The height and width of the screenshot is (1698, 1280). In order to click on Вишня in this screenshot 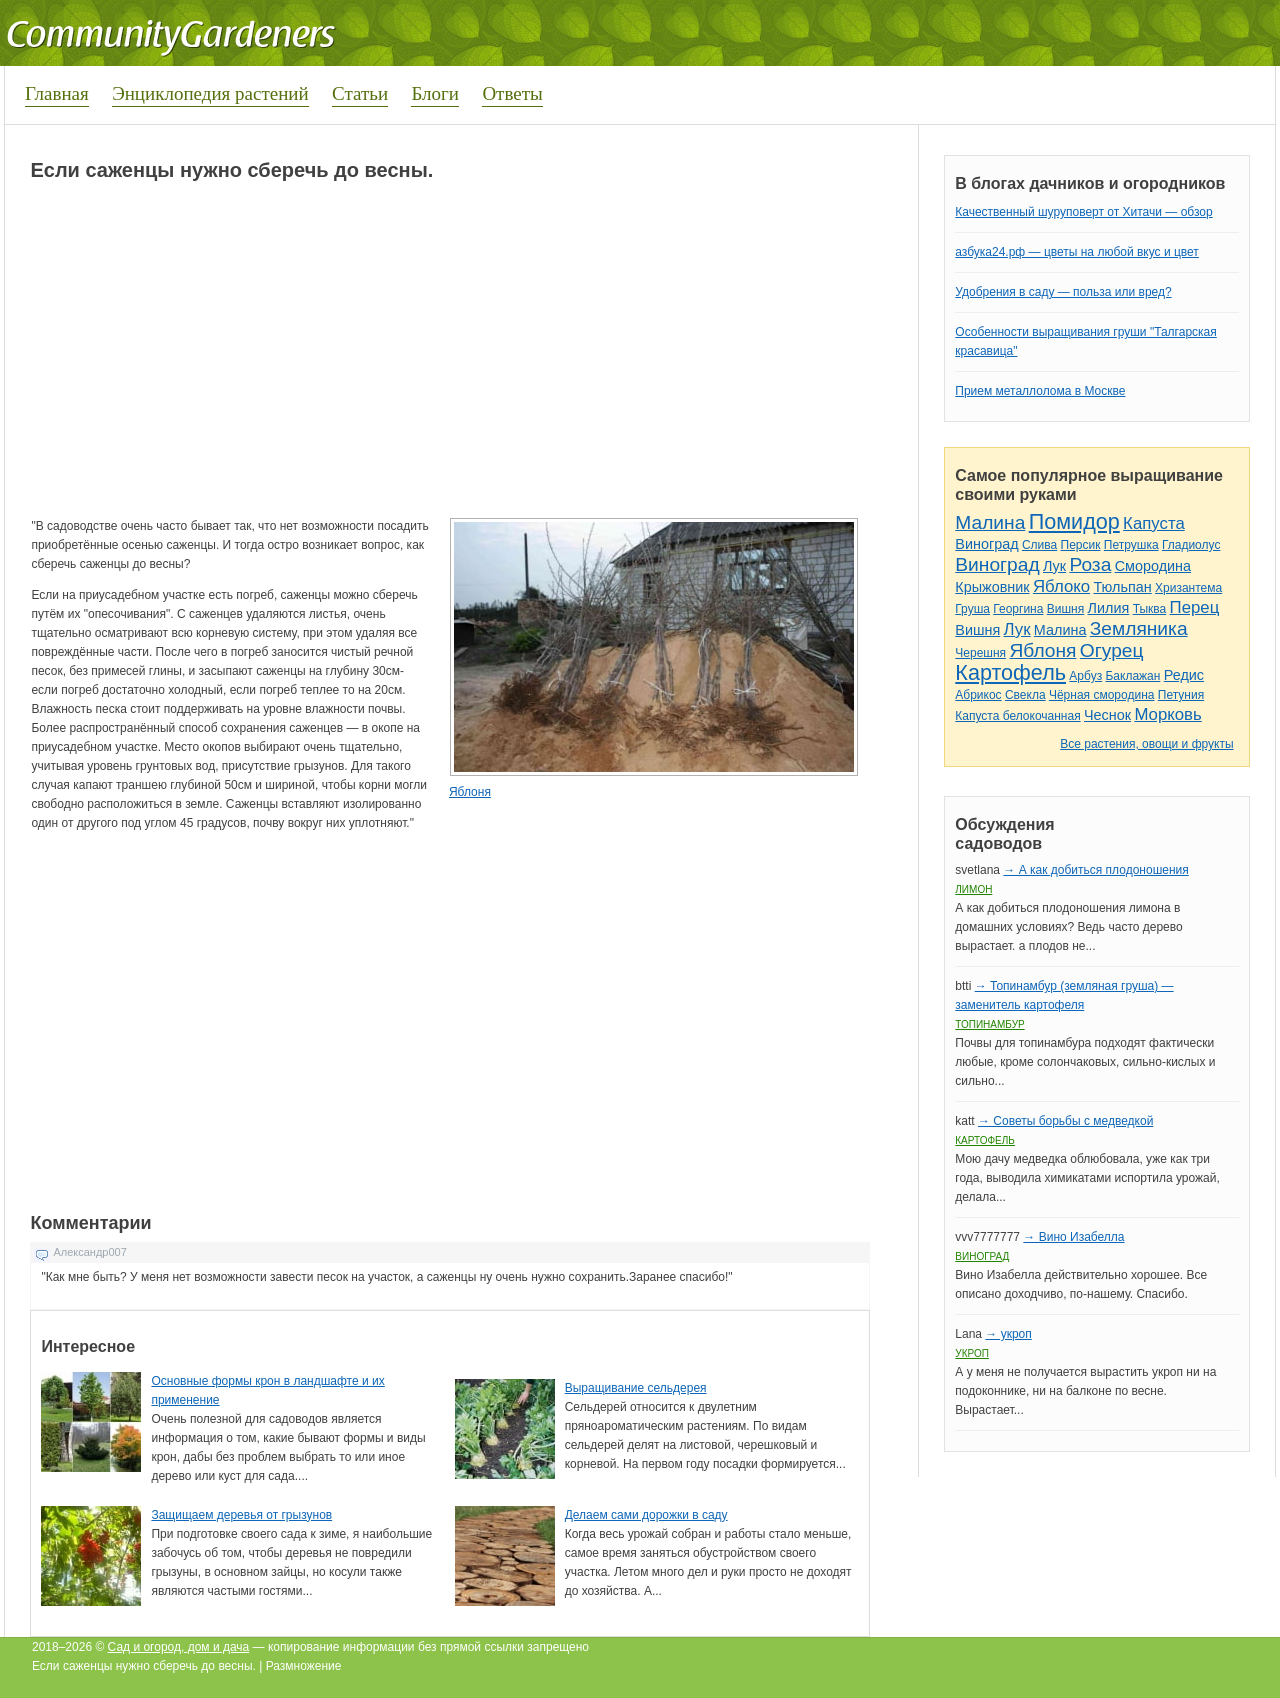, I will do `click(1065, 609)`.